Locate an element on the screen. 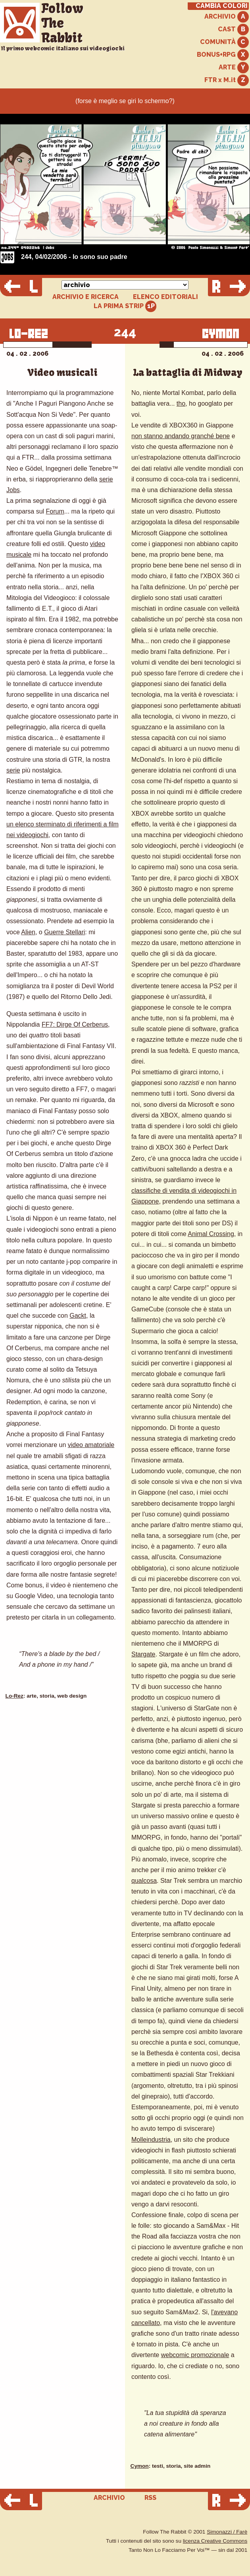 This screenshot has height=2576, width=250. Lo-Rez is located at coordinates (14, 1696).